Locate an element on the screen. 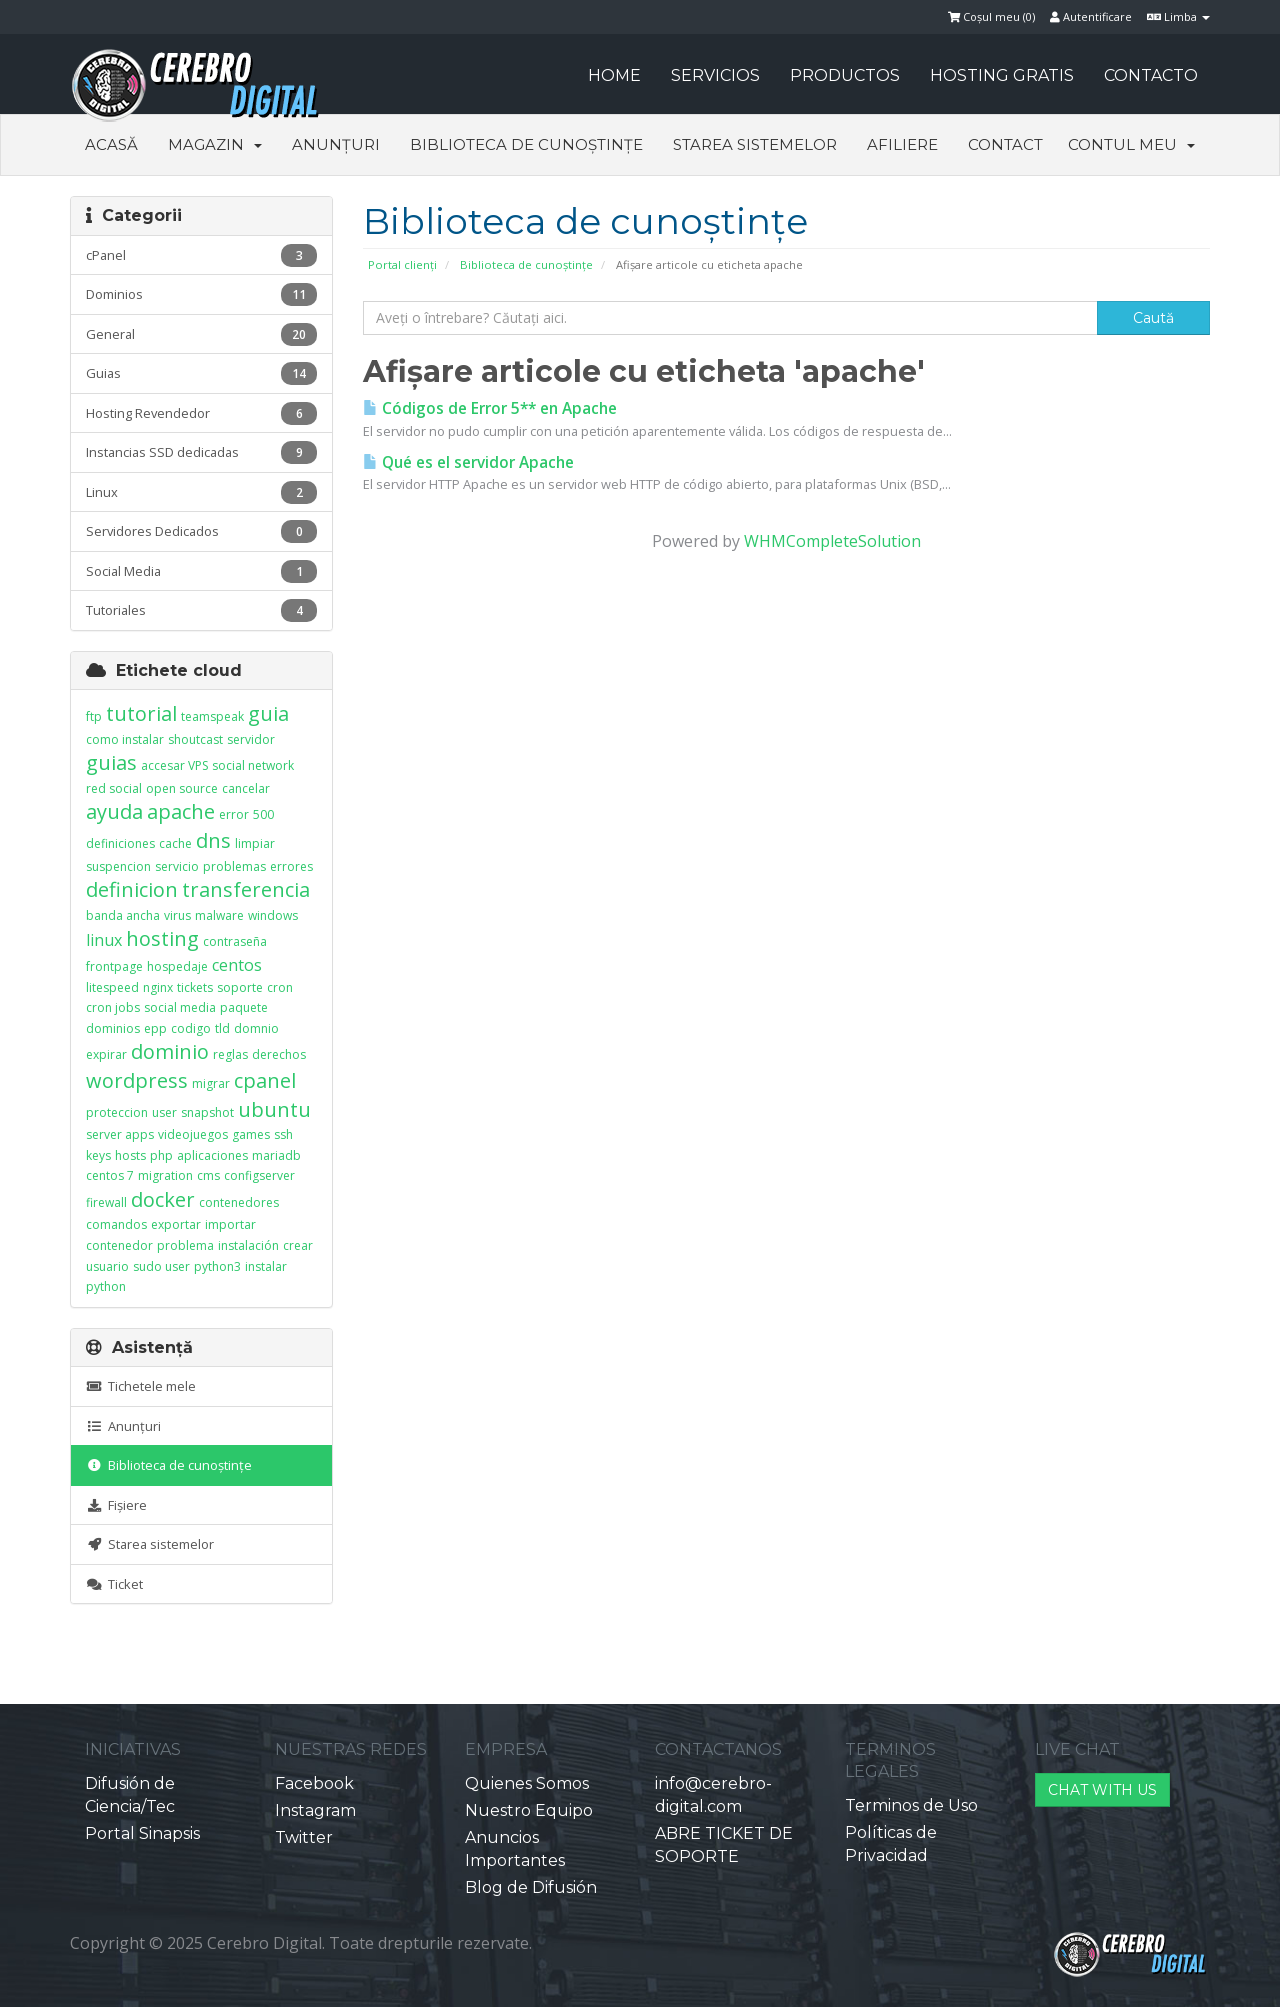 Image resolution: width=1280 pixels, height=2007 pixels. HOSTING GRATIS is located at coordinates (1002, 75).